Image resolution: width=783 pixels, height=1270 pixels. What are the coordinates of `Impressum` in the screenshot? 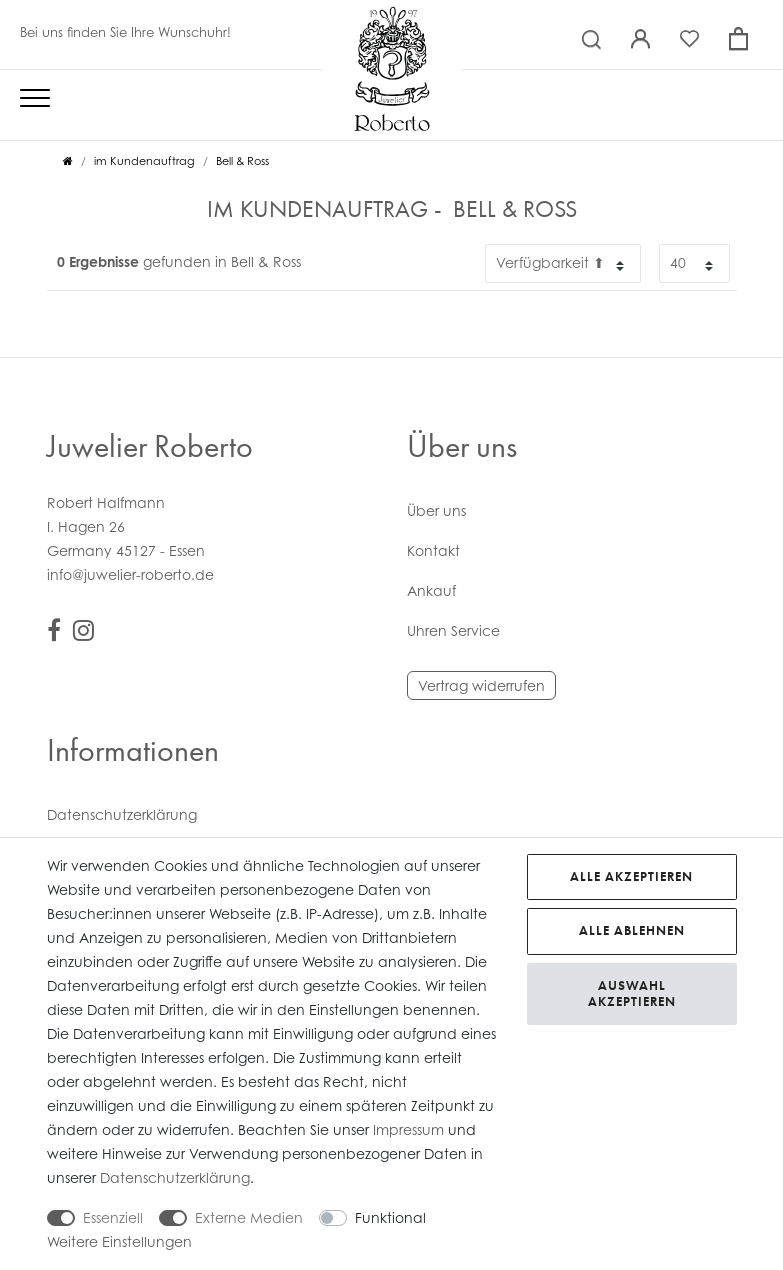 It's located at (408, 1129).